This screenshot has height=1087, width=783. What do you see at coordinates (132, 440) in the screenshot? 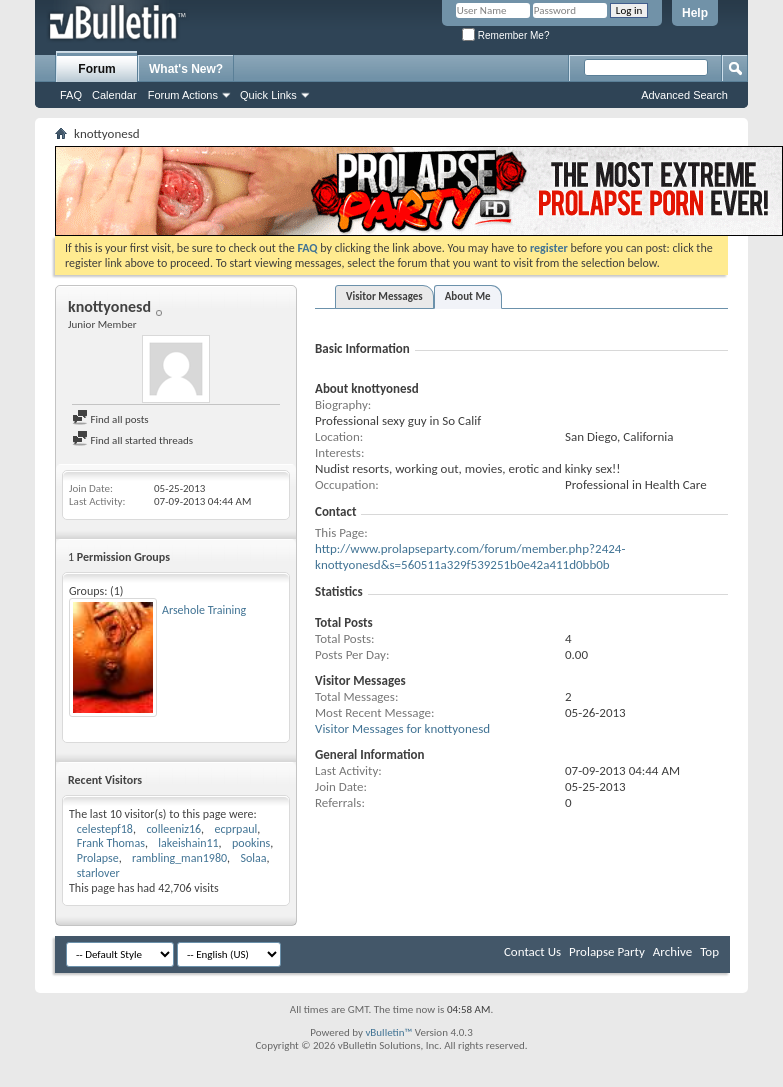
I see `Find all started threads` at bounding box center [132, 440].